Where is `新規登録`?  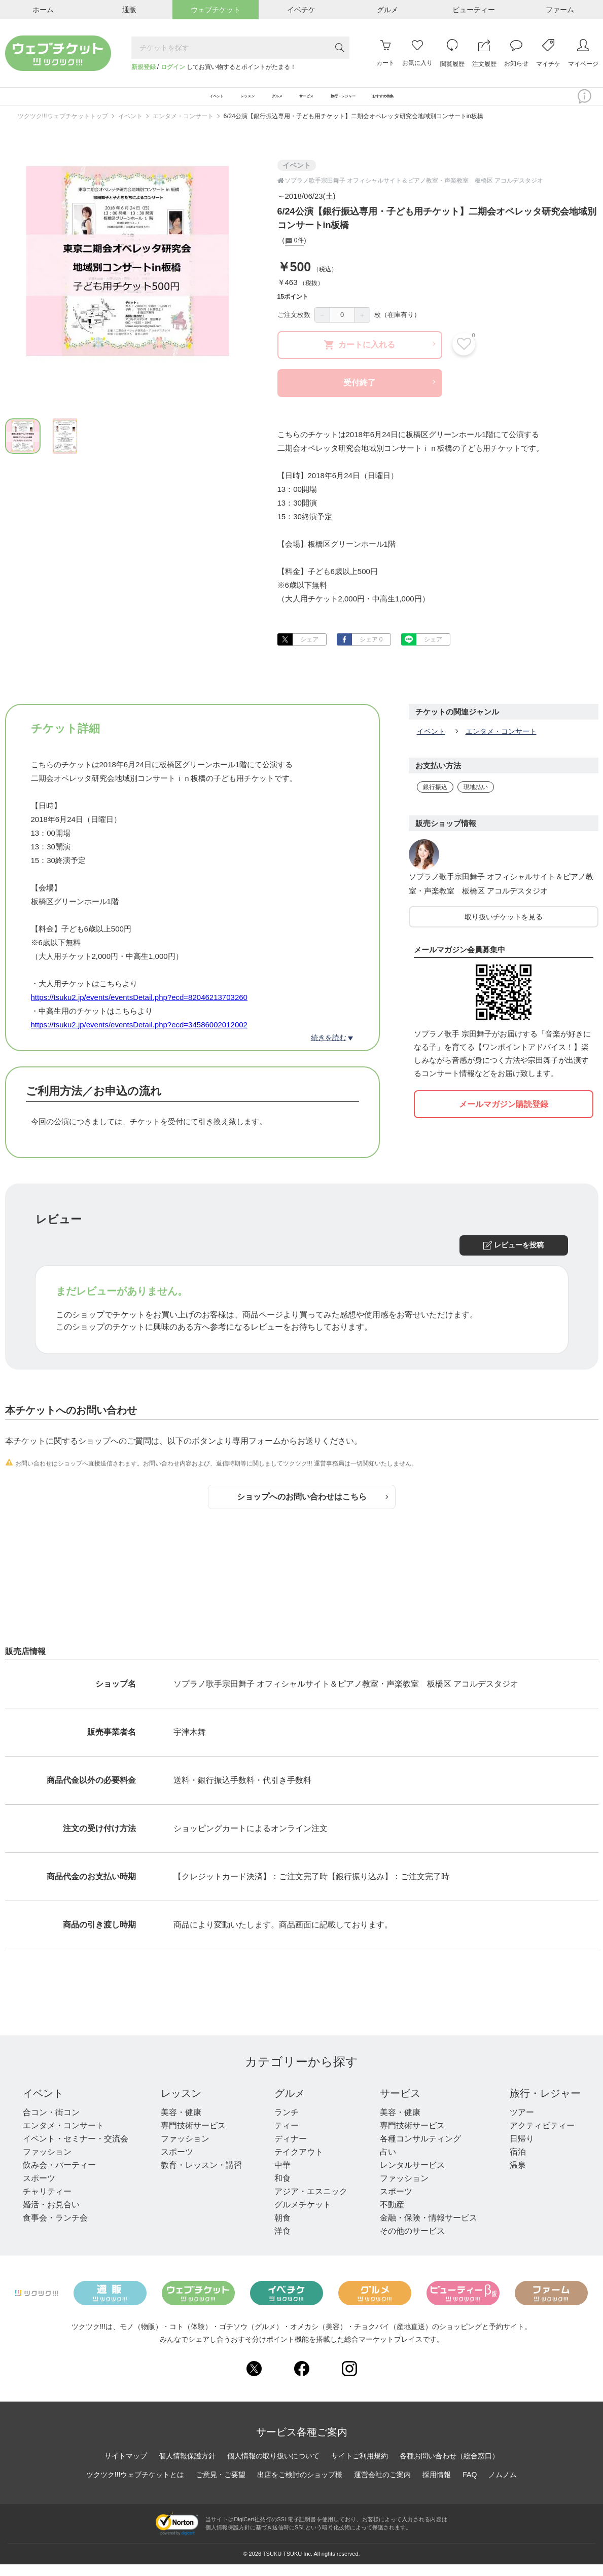
新規登録 is located at coordinates (143, 66).